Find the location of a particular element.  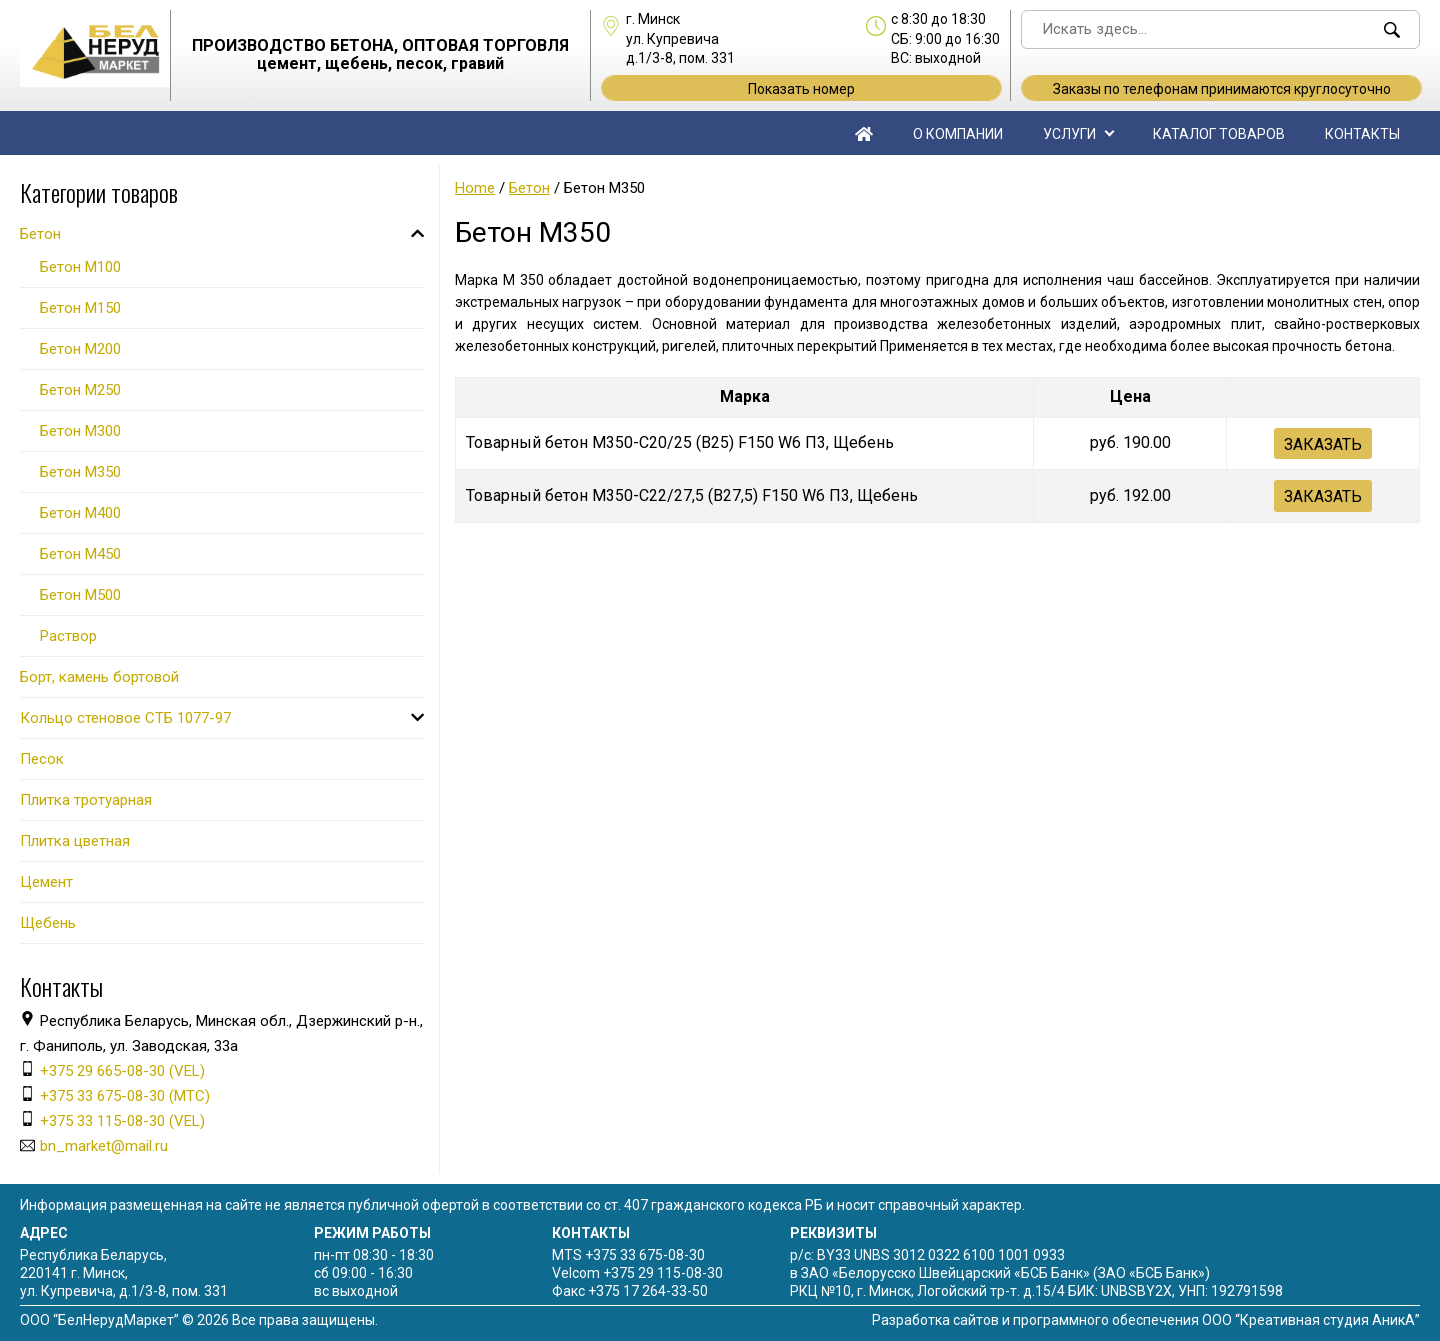

Бетон М350 is located at coordinates (80, 472).